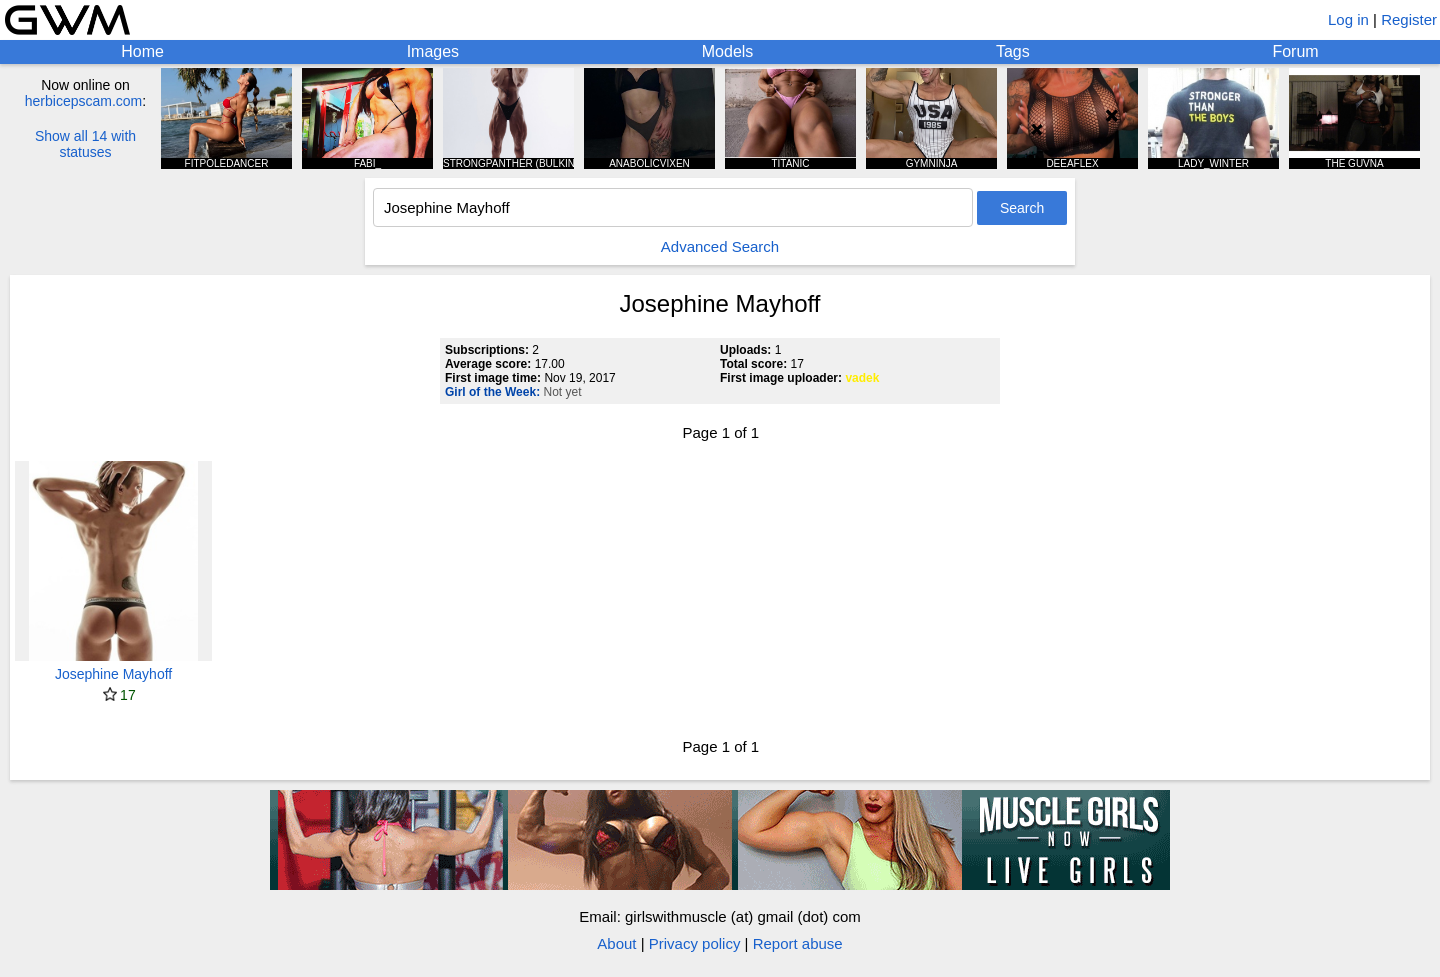 This screenshot has width=1440, height=977. Describe the element at coordinates (142, 51) in the screenshot. I see `Home` at that location.